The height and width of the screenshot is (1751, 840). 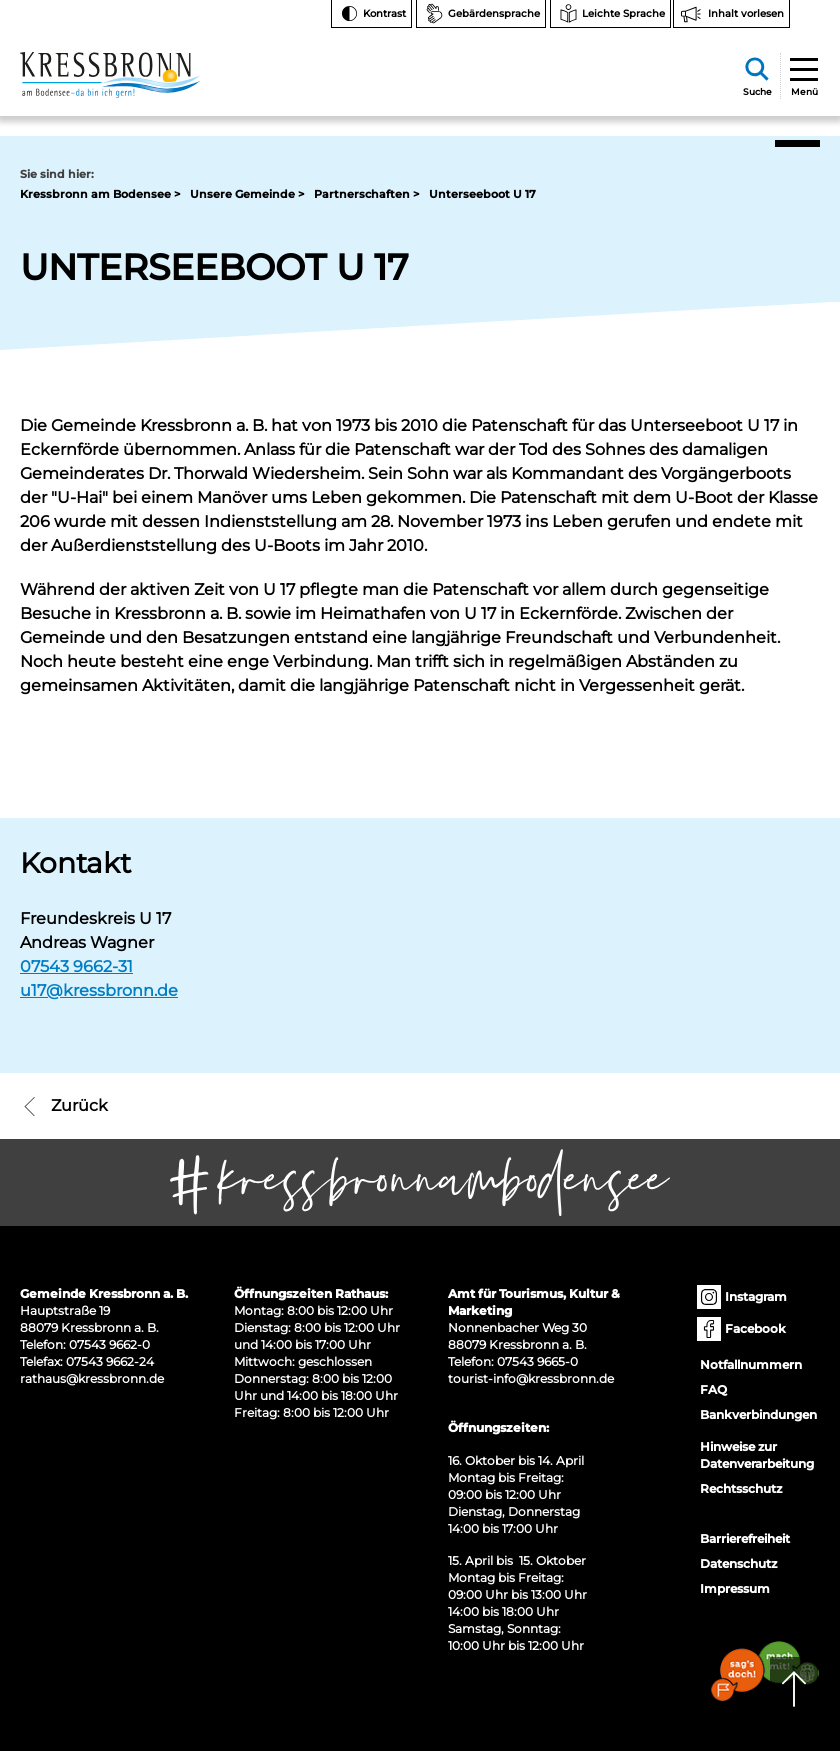 I want to click on Facebook, so click(x=743, y=1329).